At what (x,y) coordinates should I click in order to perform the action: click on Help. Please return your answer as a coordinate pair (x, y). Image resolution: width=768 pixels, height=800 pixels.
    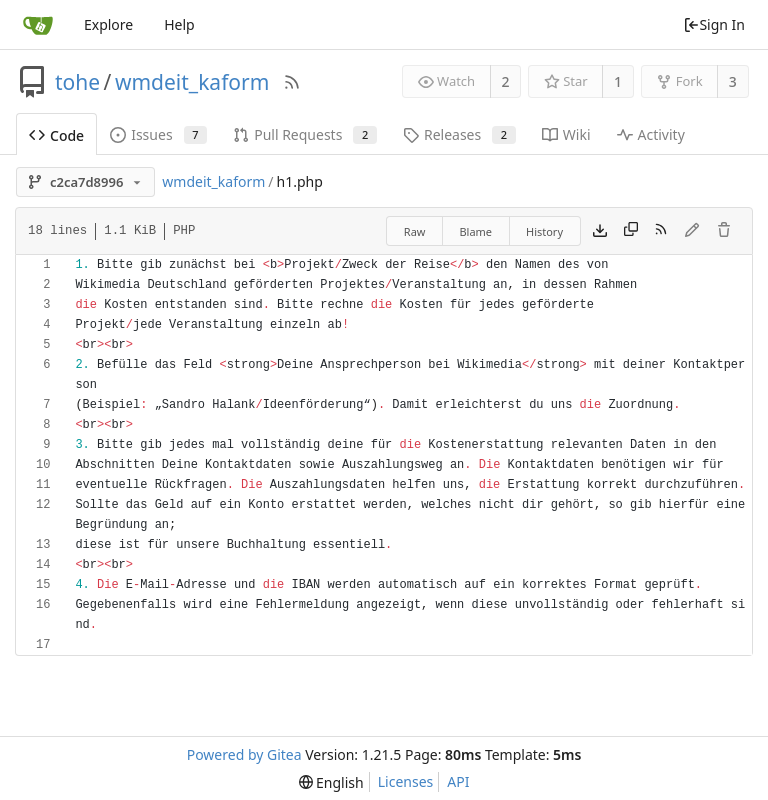
    Looking at the image, I should click on (179, 24).